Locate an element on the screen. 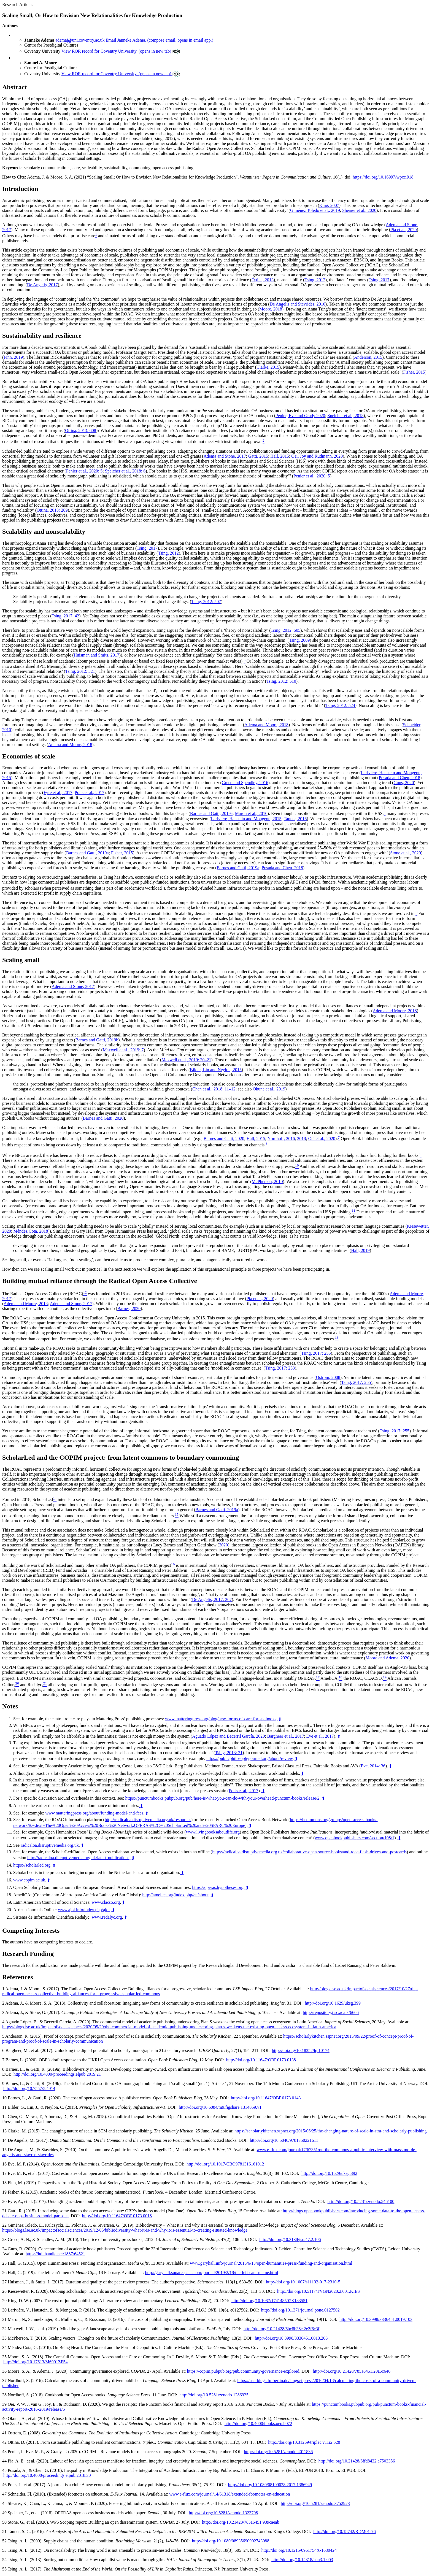 This screenshot has height=2576, width=432. Chen et al., 2018: 11–12 is located at coordinates (214, 1089).